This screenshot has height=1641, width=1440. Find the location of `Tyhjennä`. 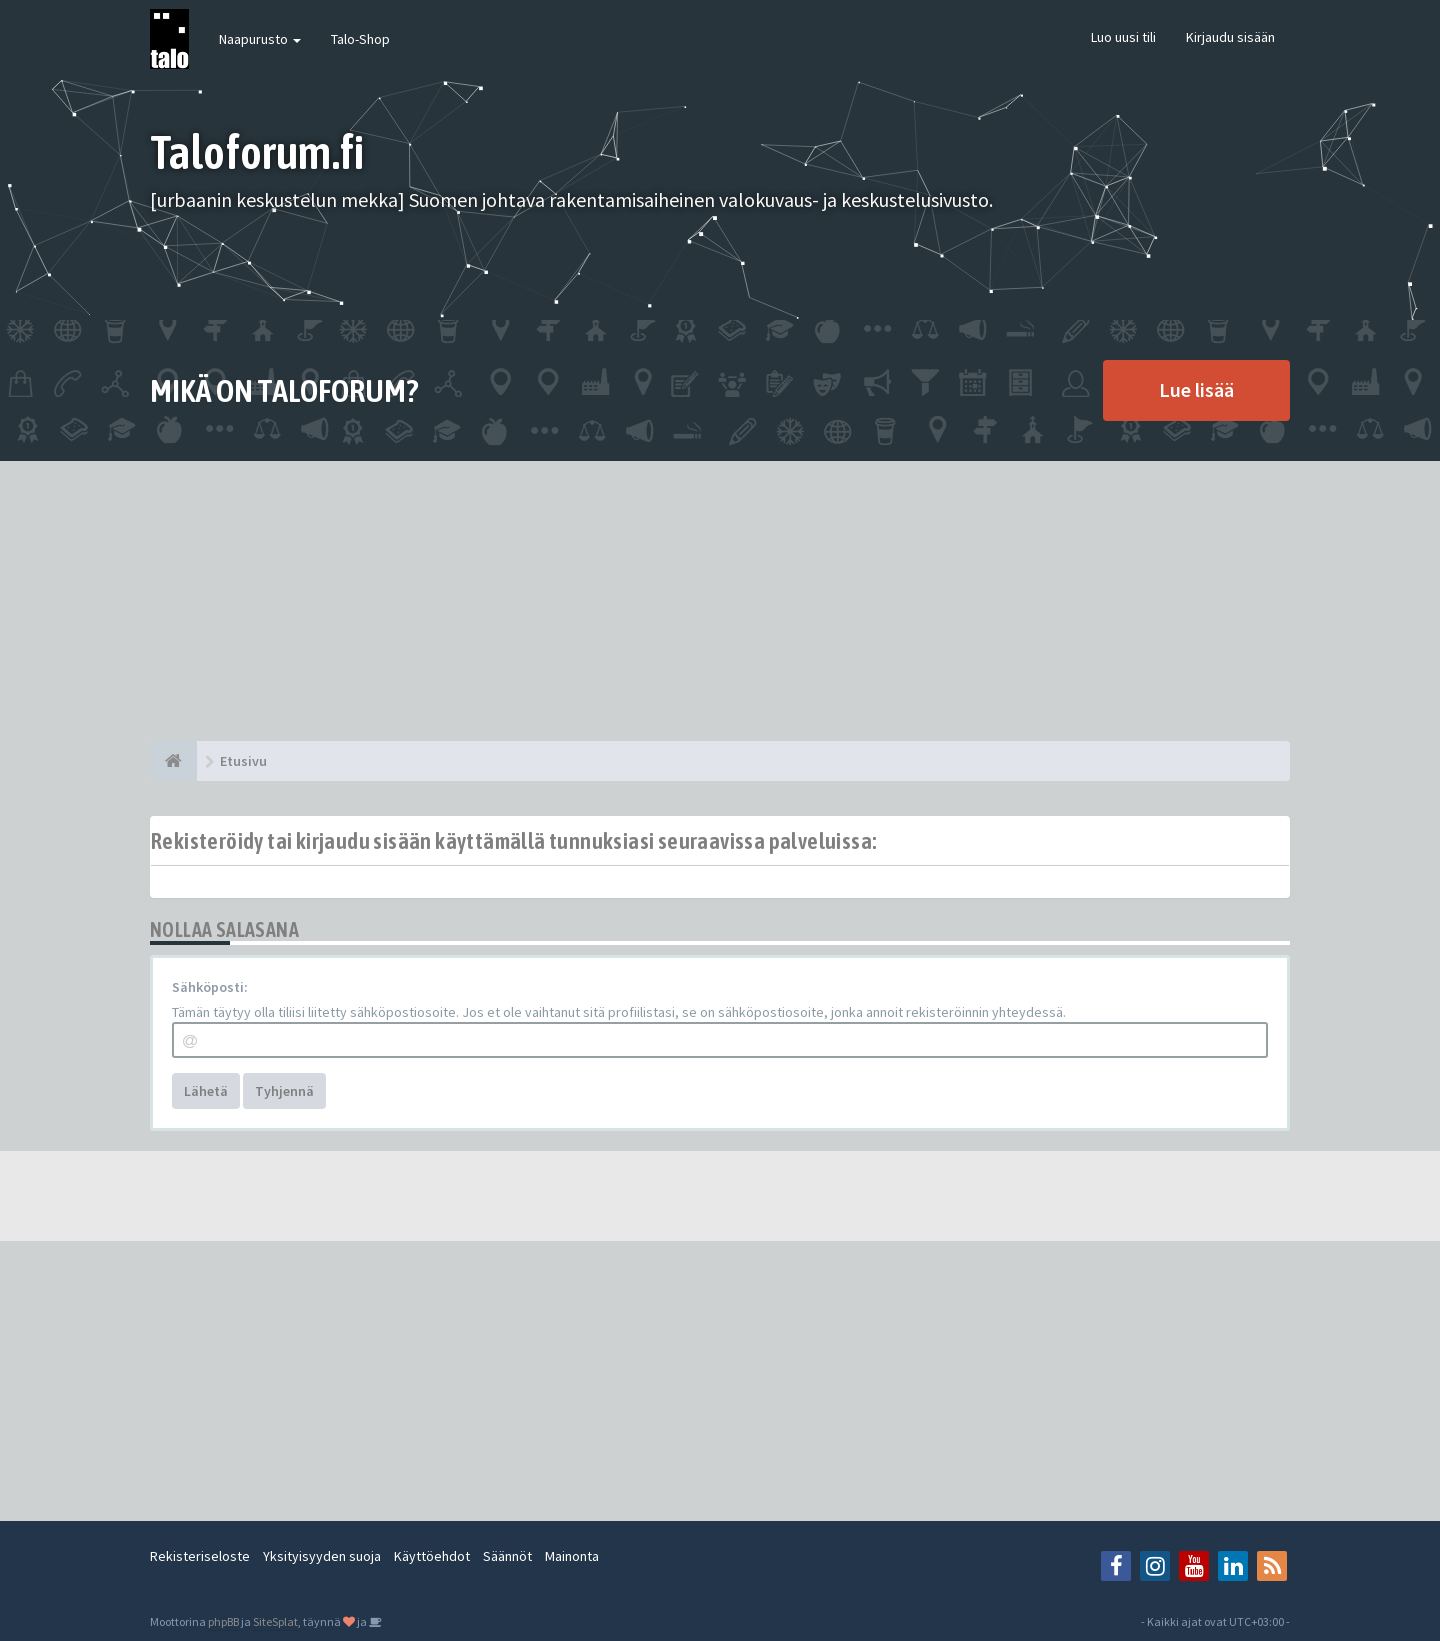

Tyhjennä is located at coordinates (284, 1091).